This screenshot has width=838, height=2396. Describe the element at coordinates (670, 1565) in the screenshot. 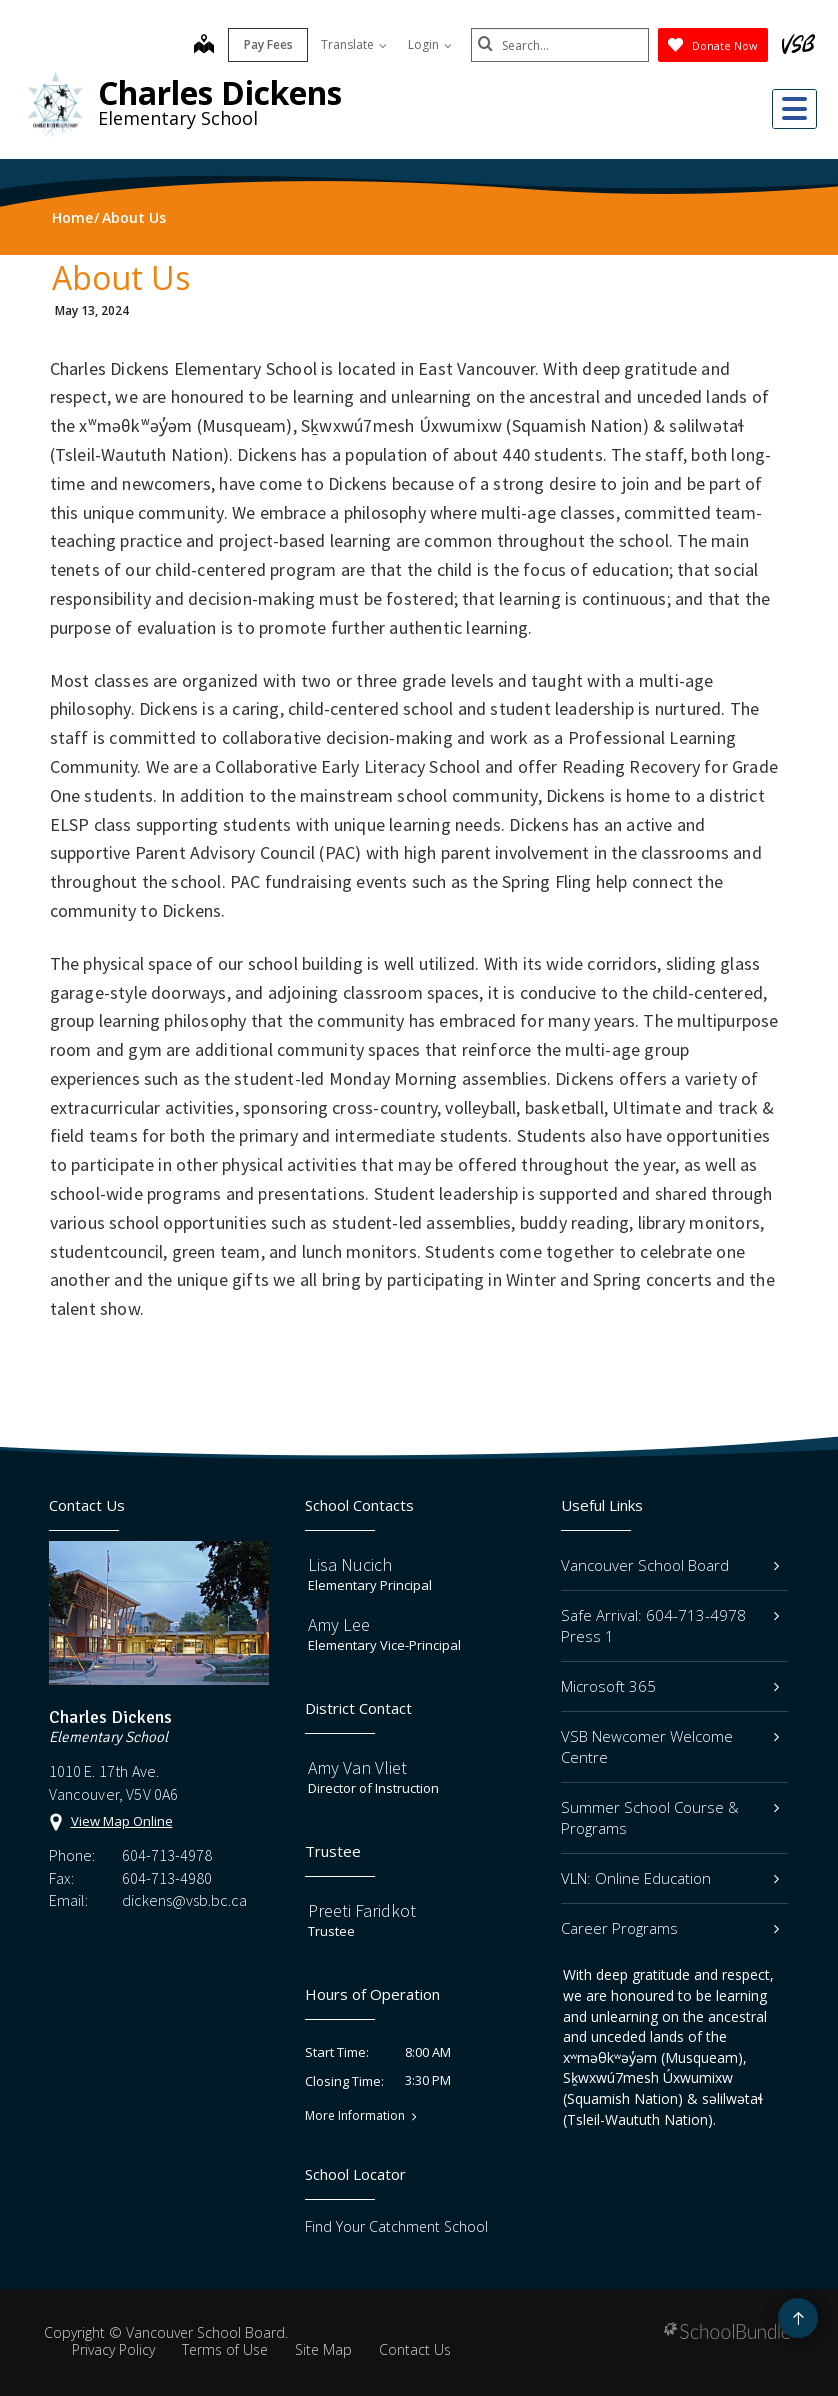

I see `Vancouver School Board` at that location.